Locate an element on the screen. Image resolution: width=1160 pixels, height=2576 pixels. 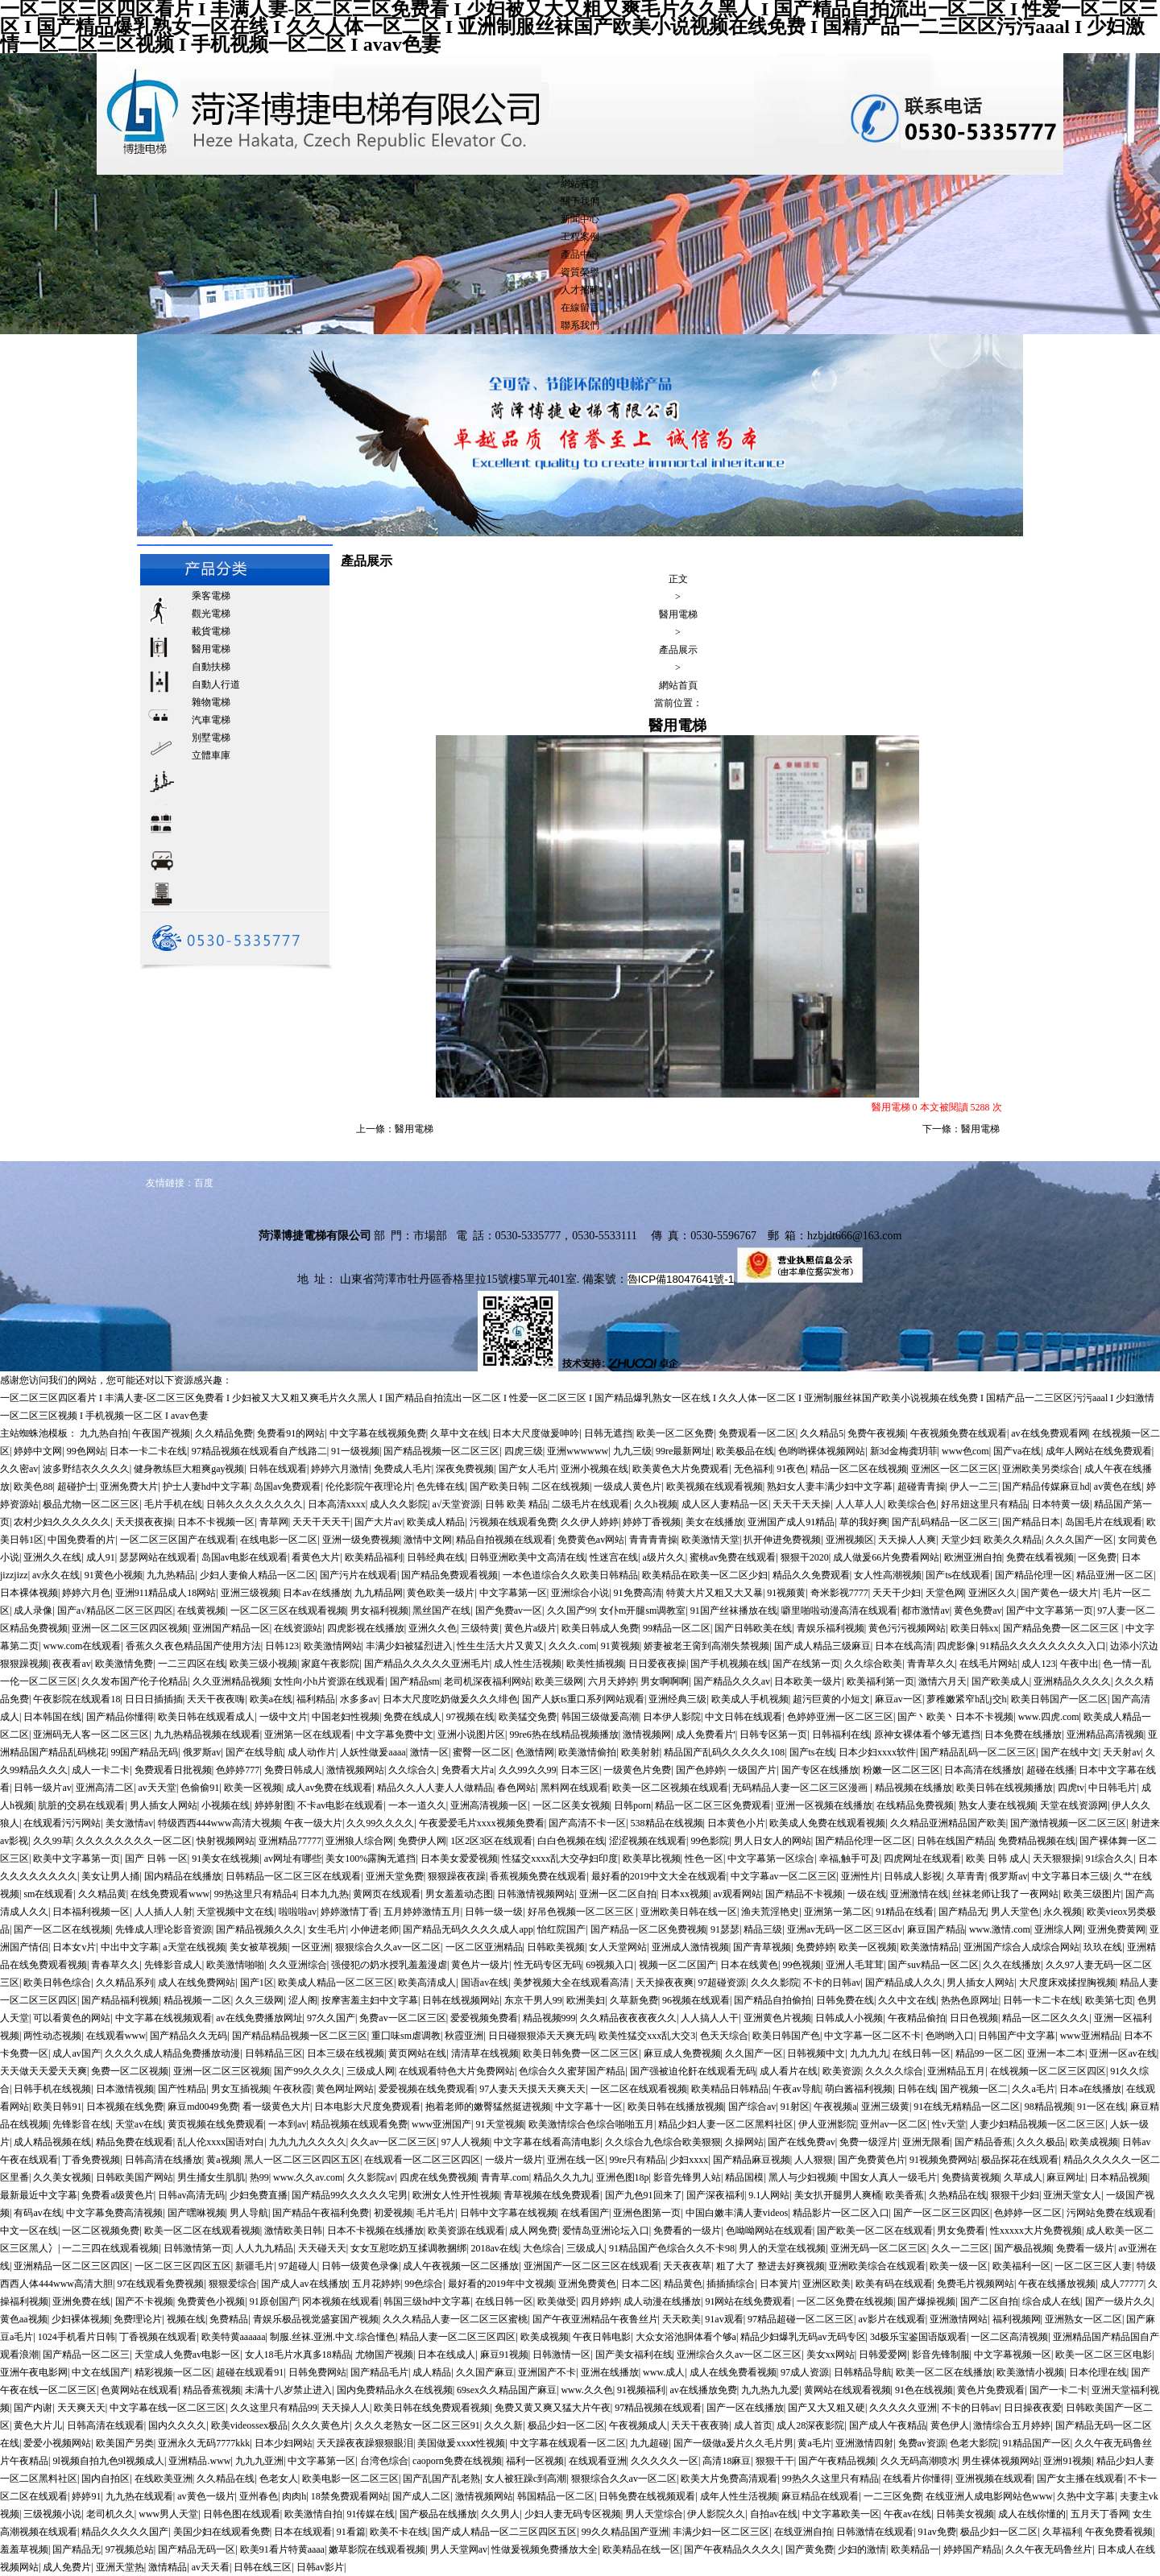
污视频在线观看免费 is located at coordinates (513, 1522).